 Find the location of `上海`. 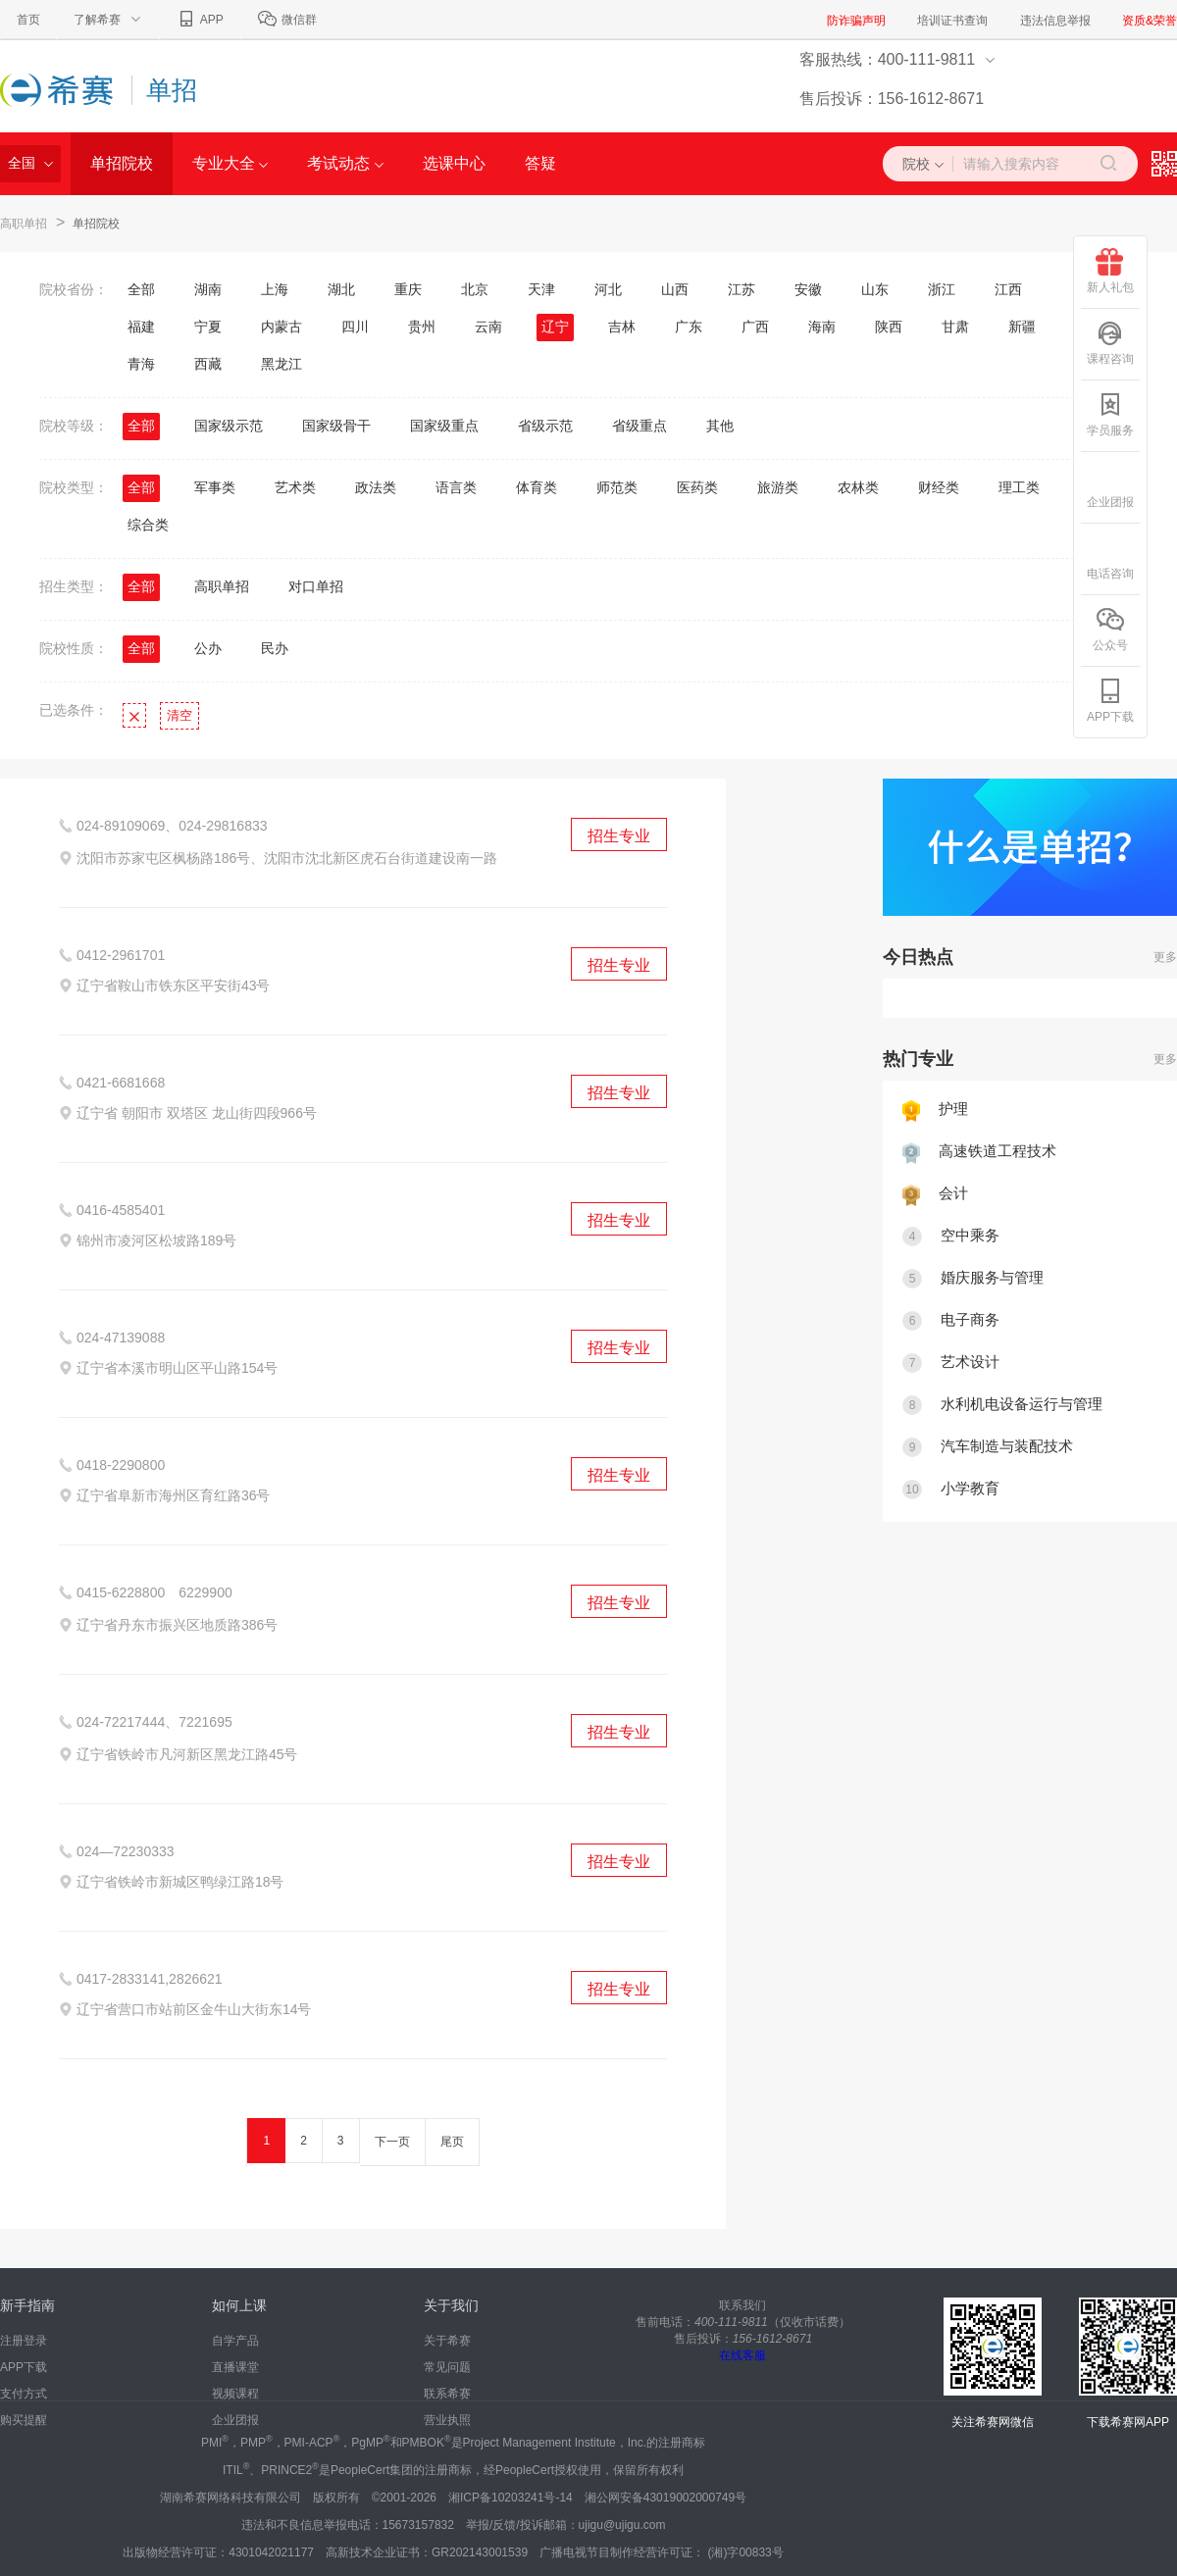

上海 is located at coordinates (274, 289).